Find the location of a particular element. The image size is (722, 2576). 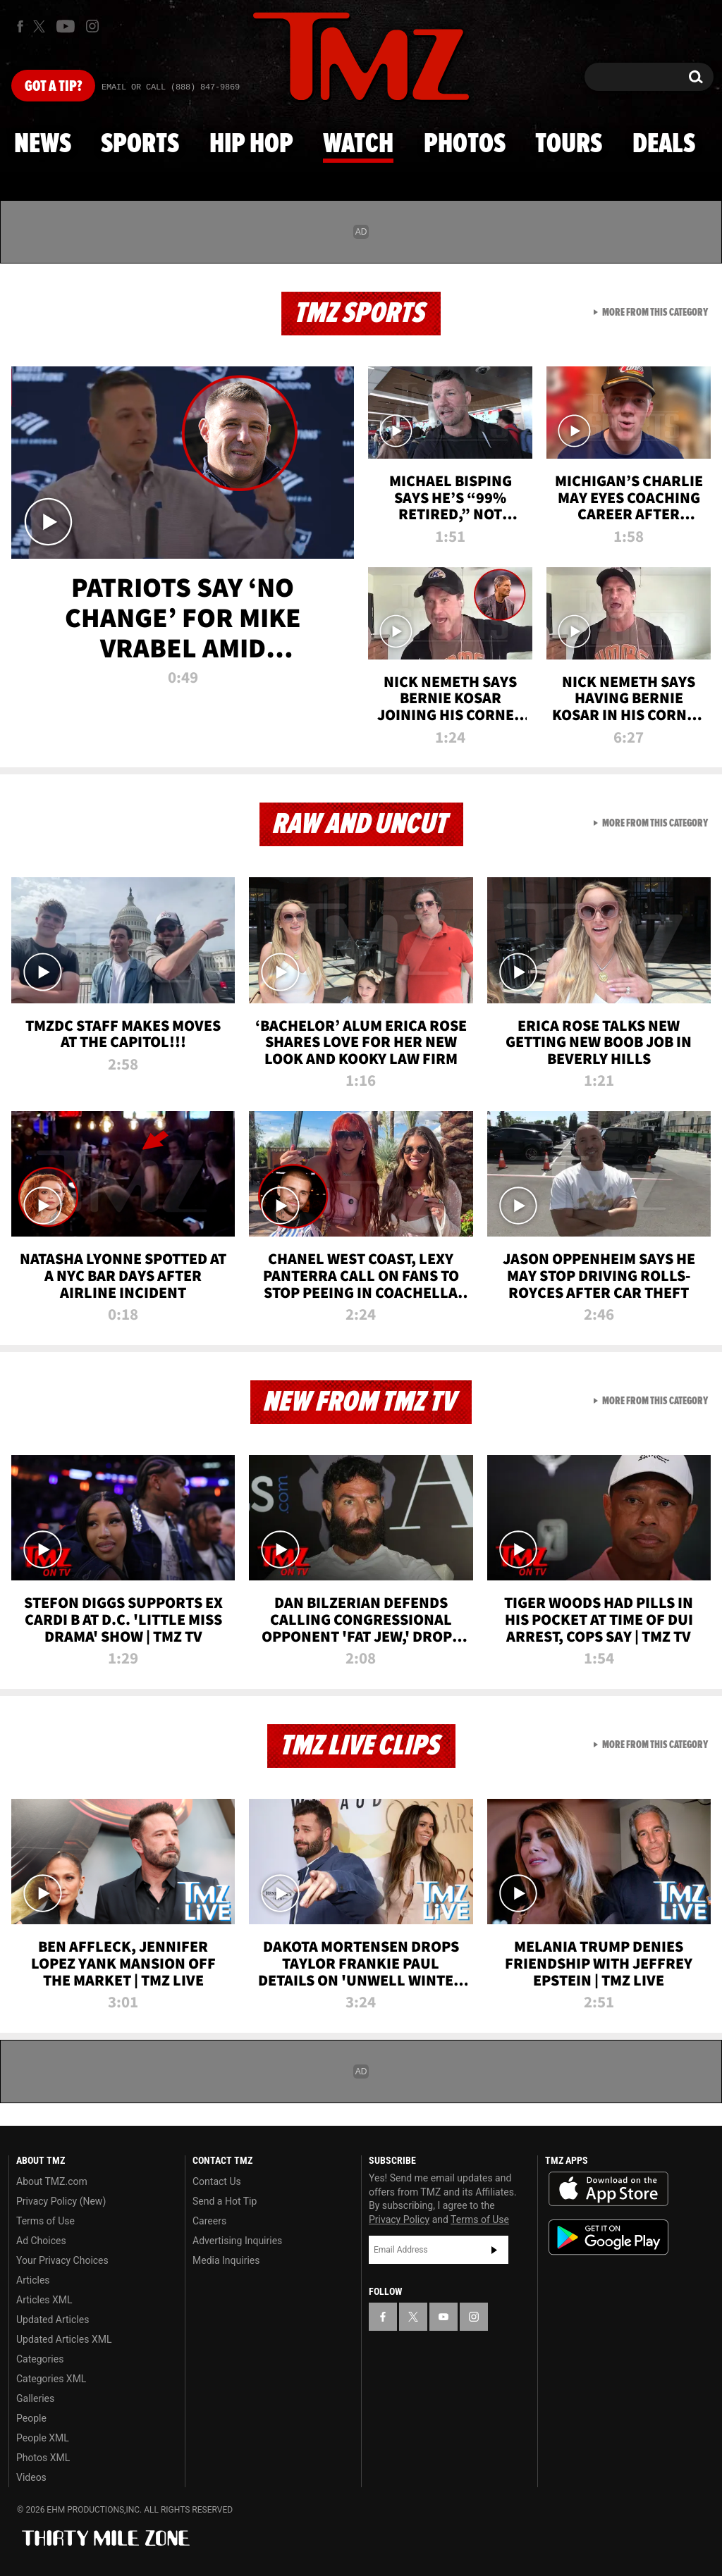

Videos is located at coordinates (31, 2477).